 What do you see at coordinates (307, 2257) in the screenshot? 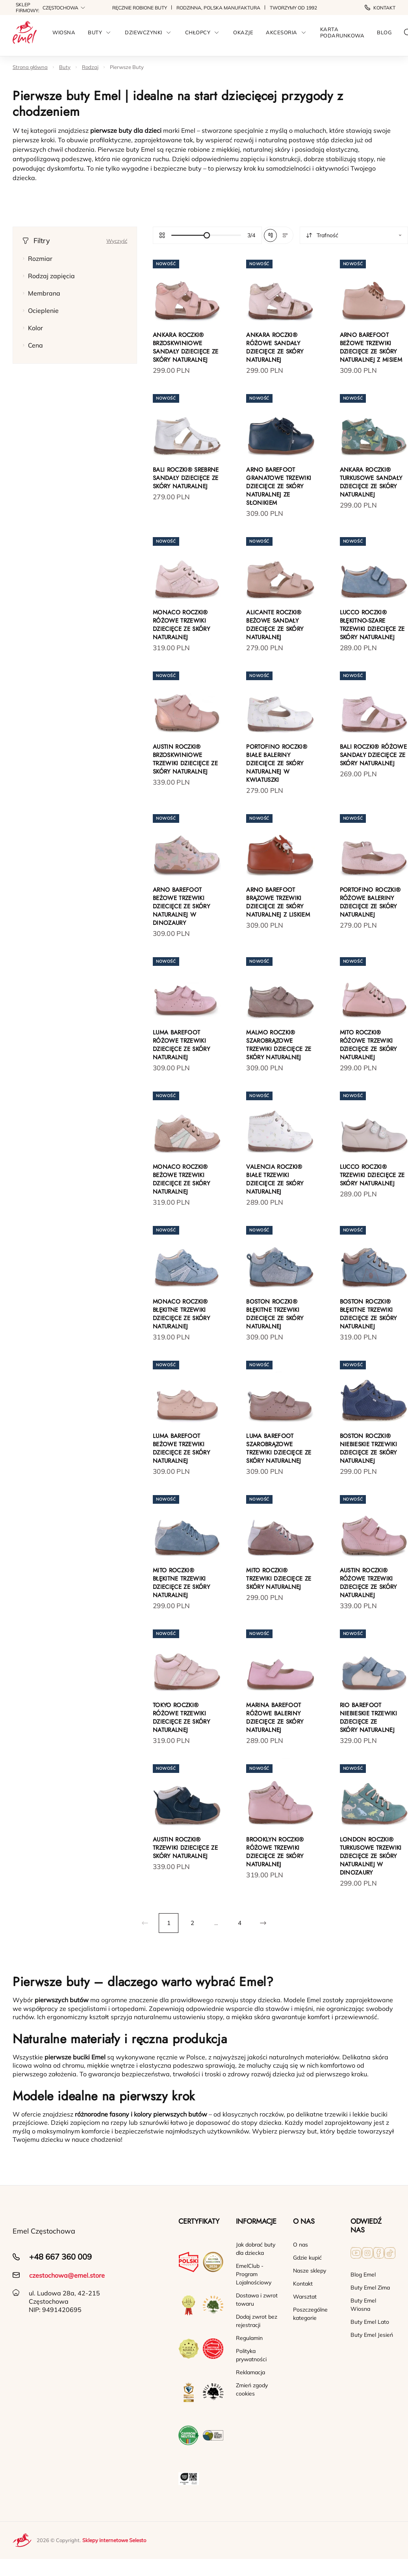
I see `Gdzie kupić` at bounding box center [307, 2257].